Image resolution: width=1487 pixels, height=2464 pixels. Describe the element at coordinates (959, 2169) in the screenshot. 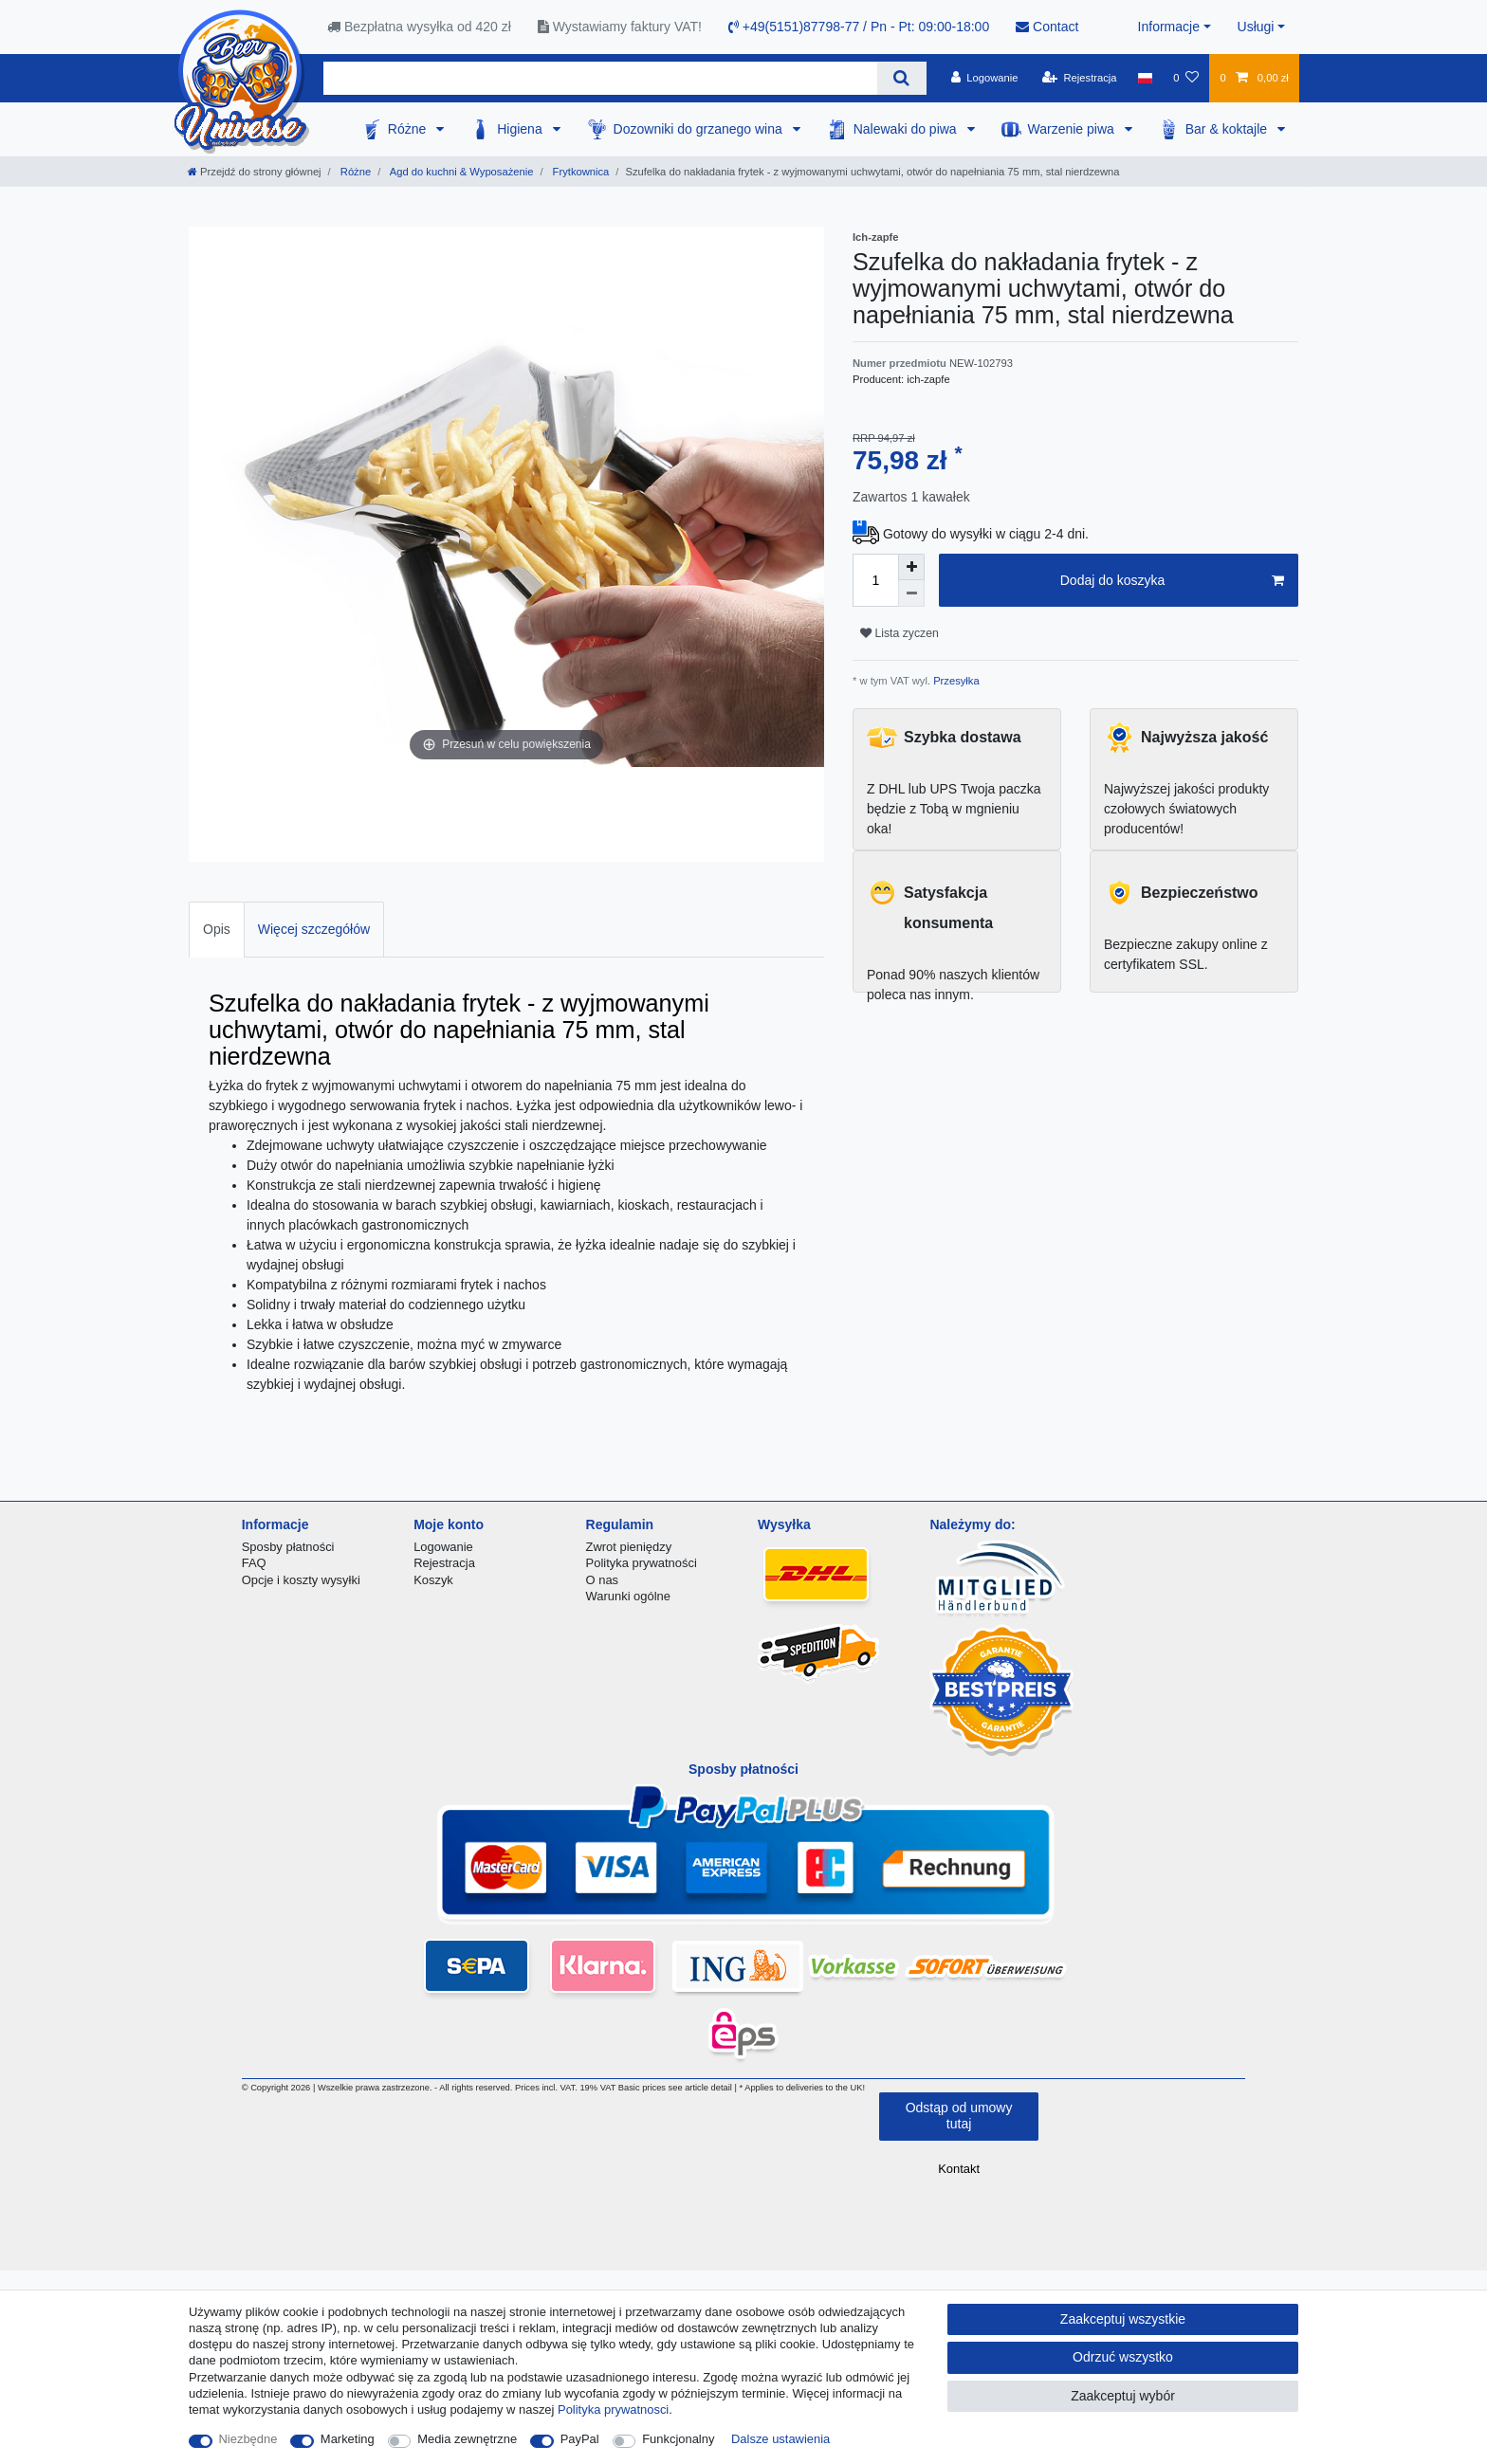

I see `Kontakt` at that location.